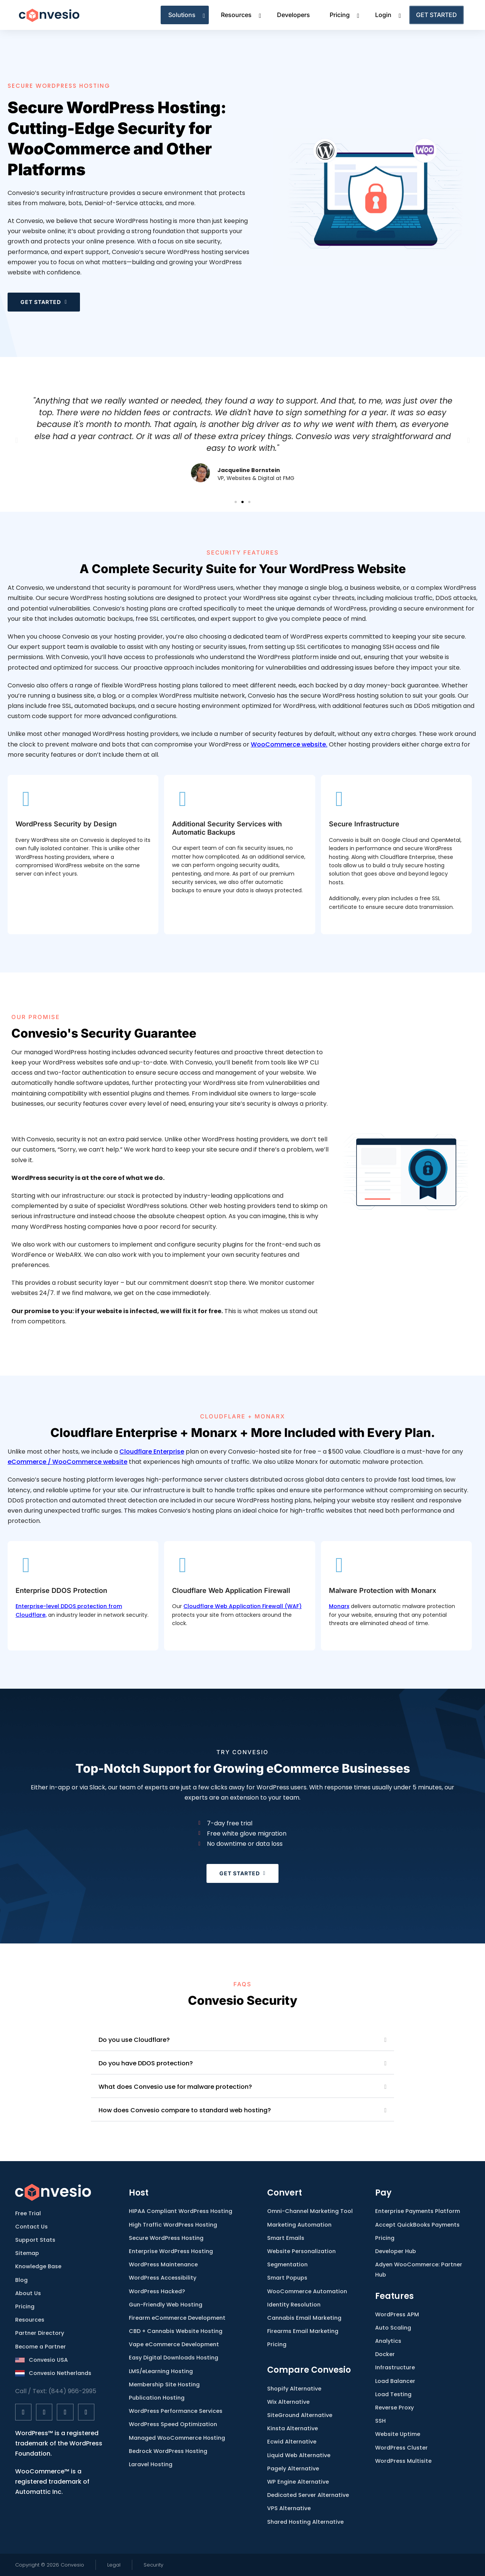  I want to click on What does Convesio use for malware protection?, so click(175, 2086).